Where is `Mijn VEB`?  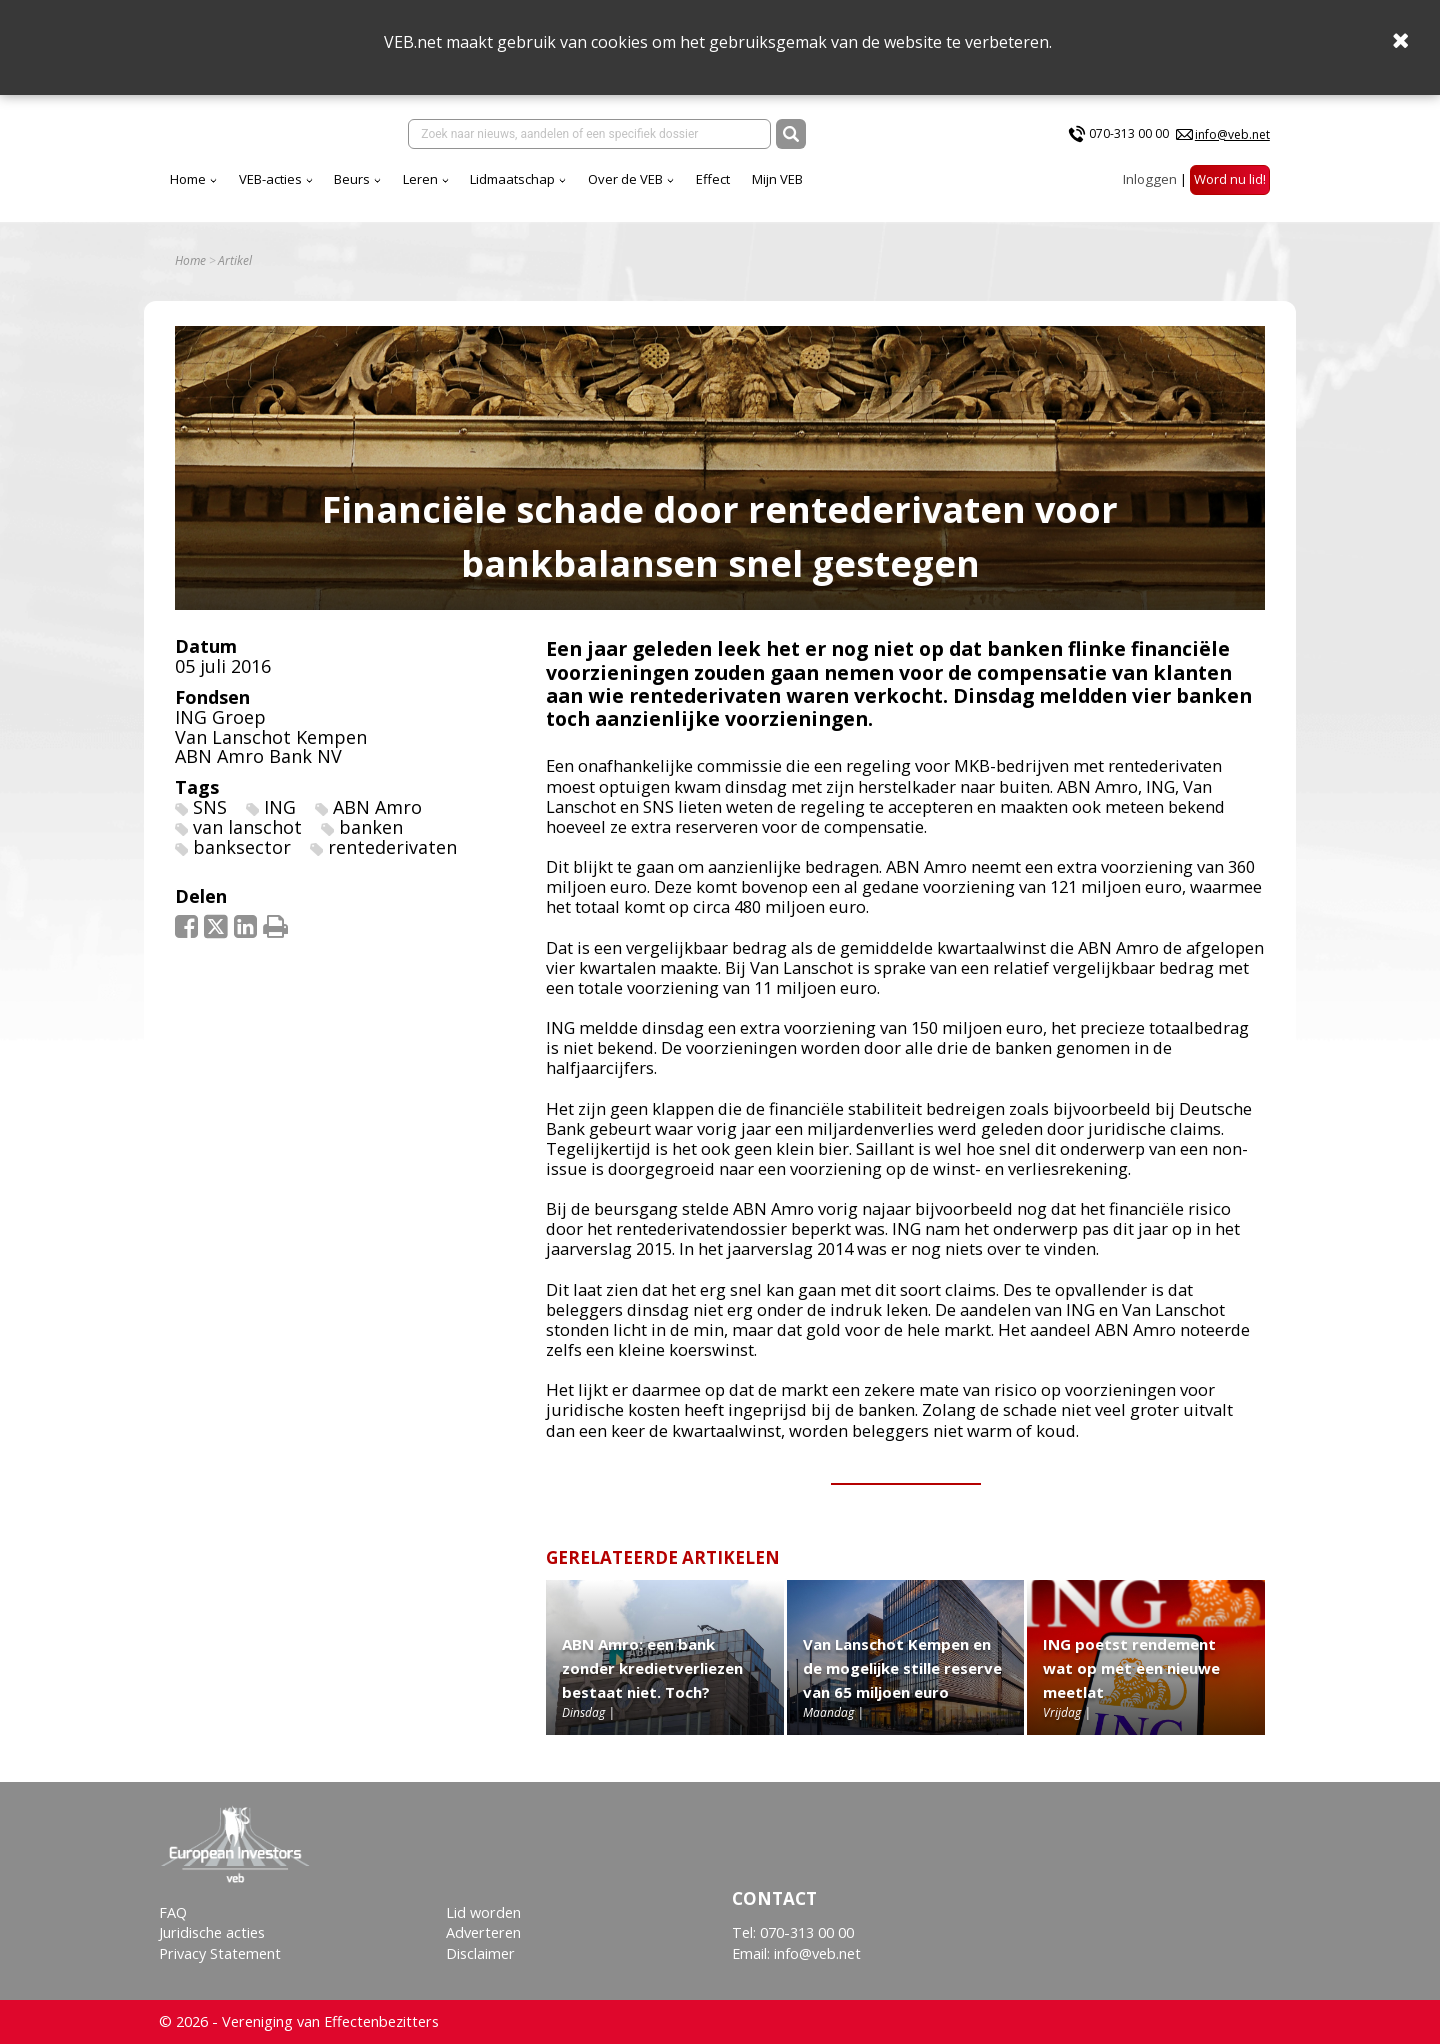 Mijn VEB is located at coordinates (777, 179).